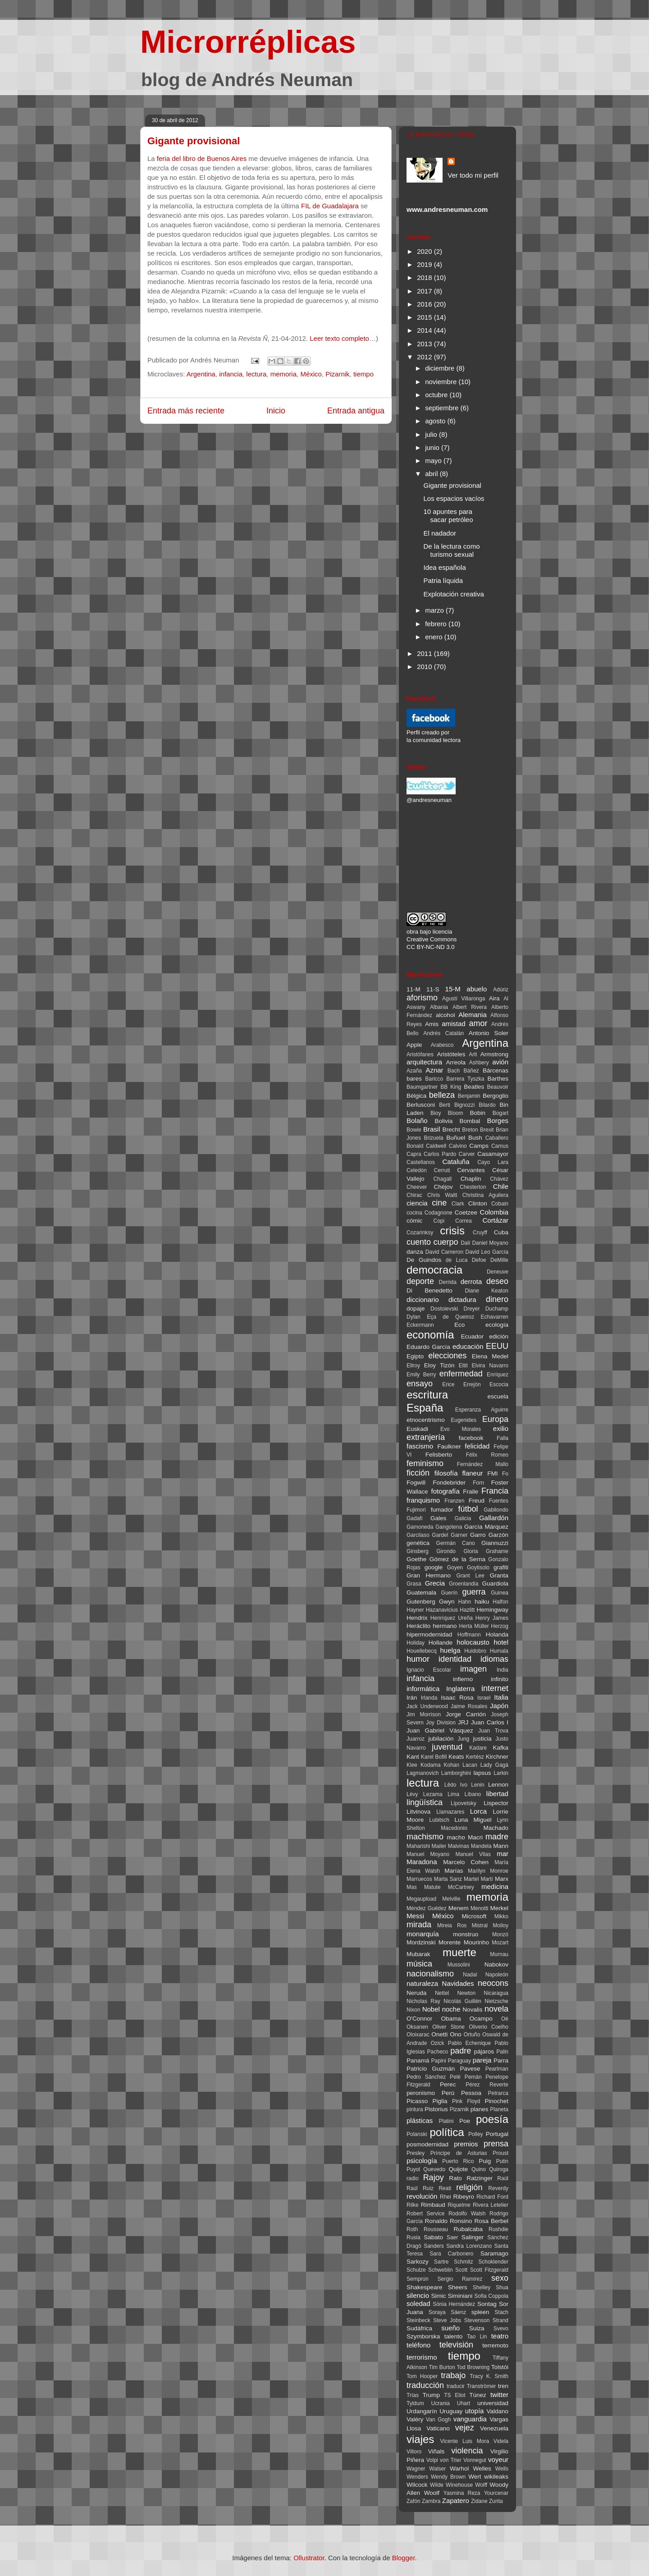  What do you see at coordinates (440, 1535) in the screenshot?
I see `Gardel` at bounding box center [440, 1535].